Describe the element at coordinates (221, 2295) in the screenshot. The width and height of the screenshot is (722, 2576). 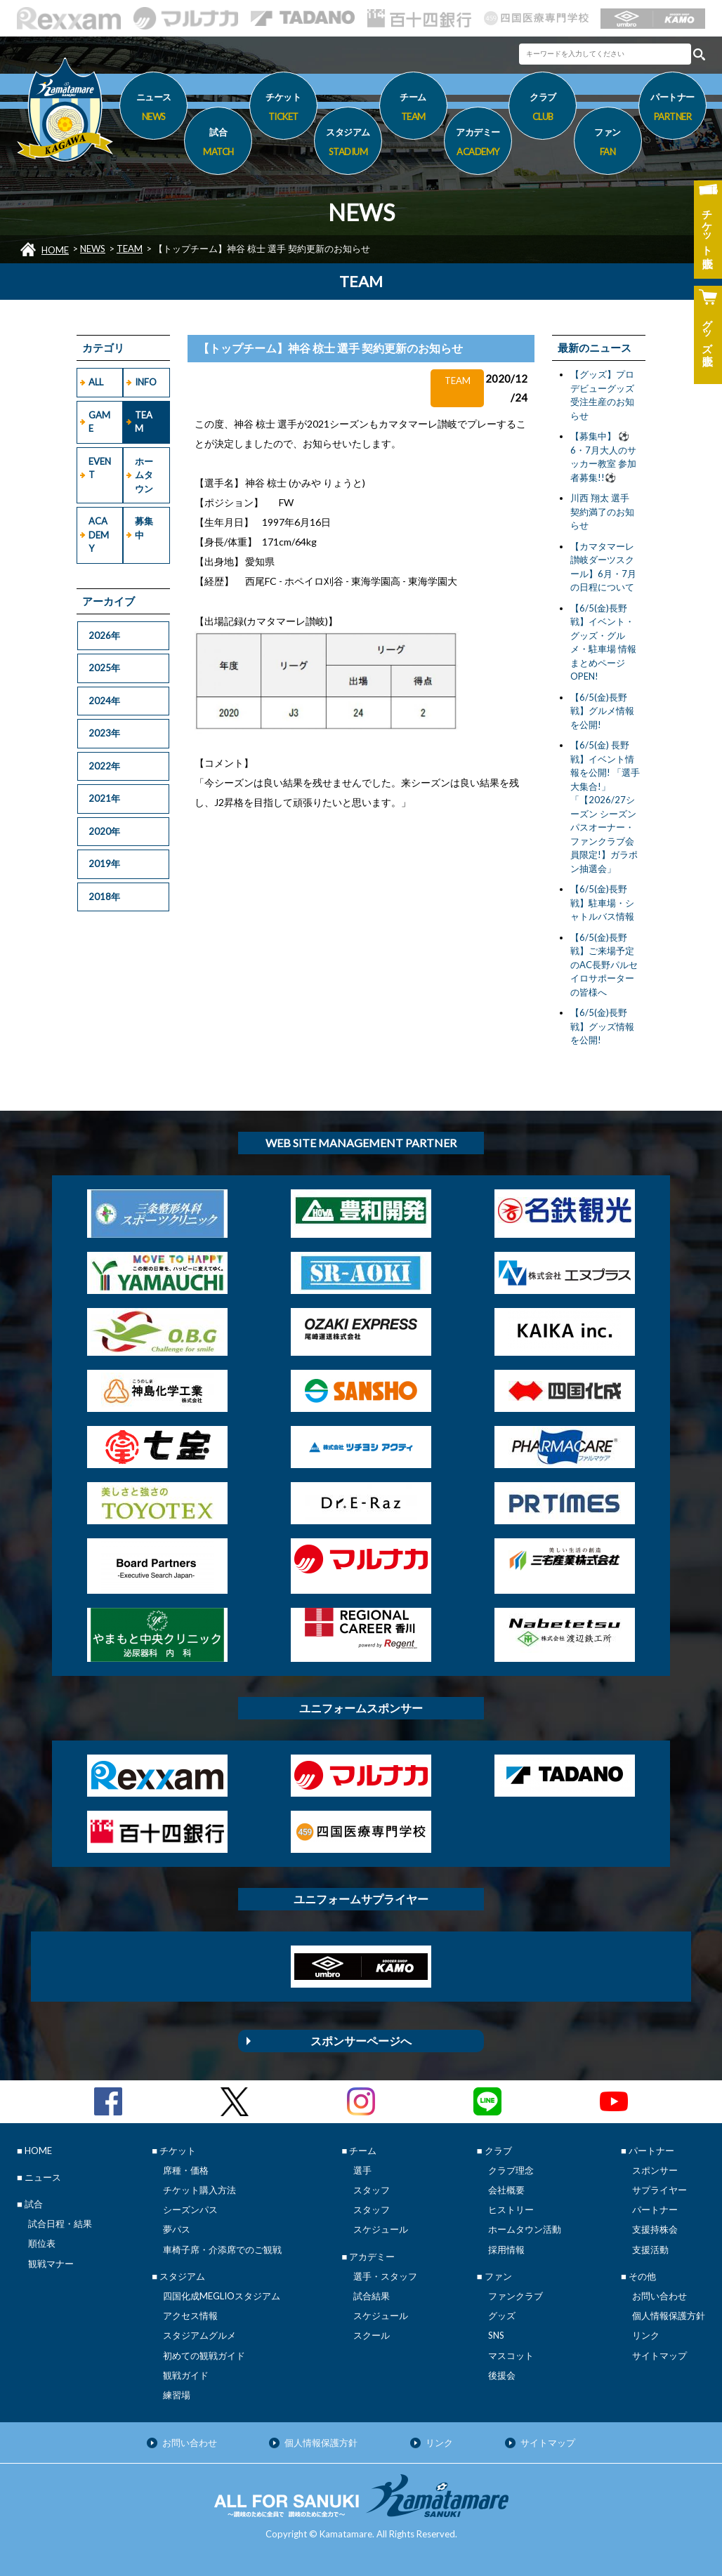
I see `四国化成MEGLIOスタジアム` at that location.